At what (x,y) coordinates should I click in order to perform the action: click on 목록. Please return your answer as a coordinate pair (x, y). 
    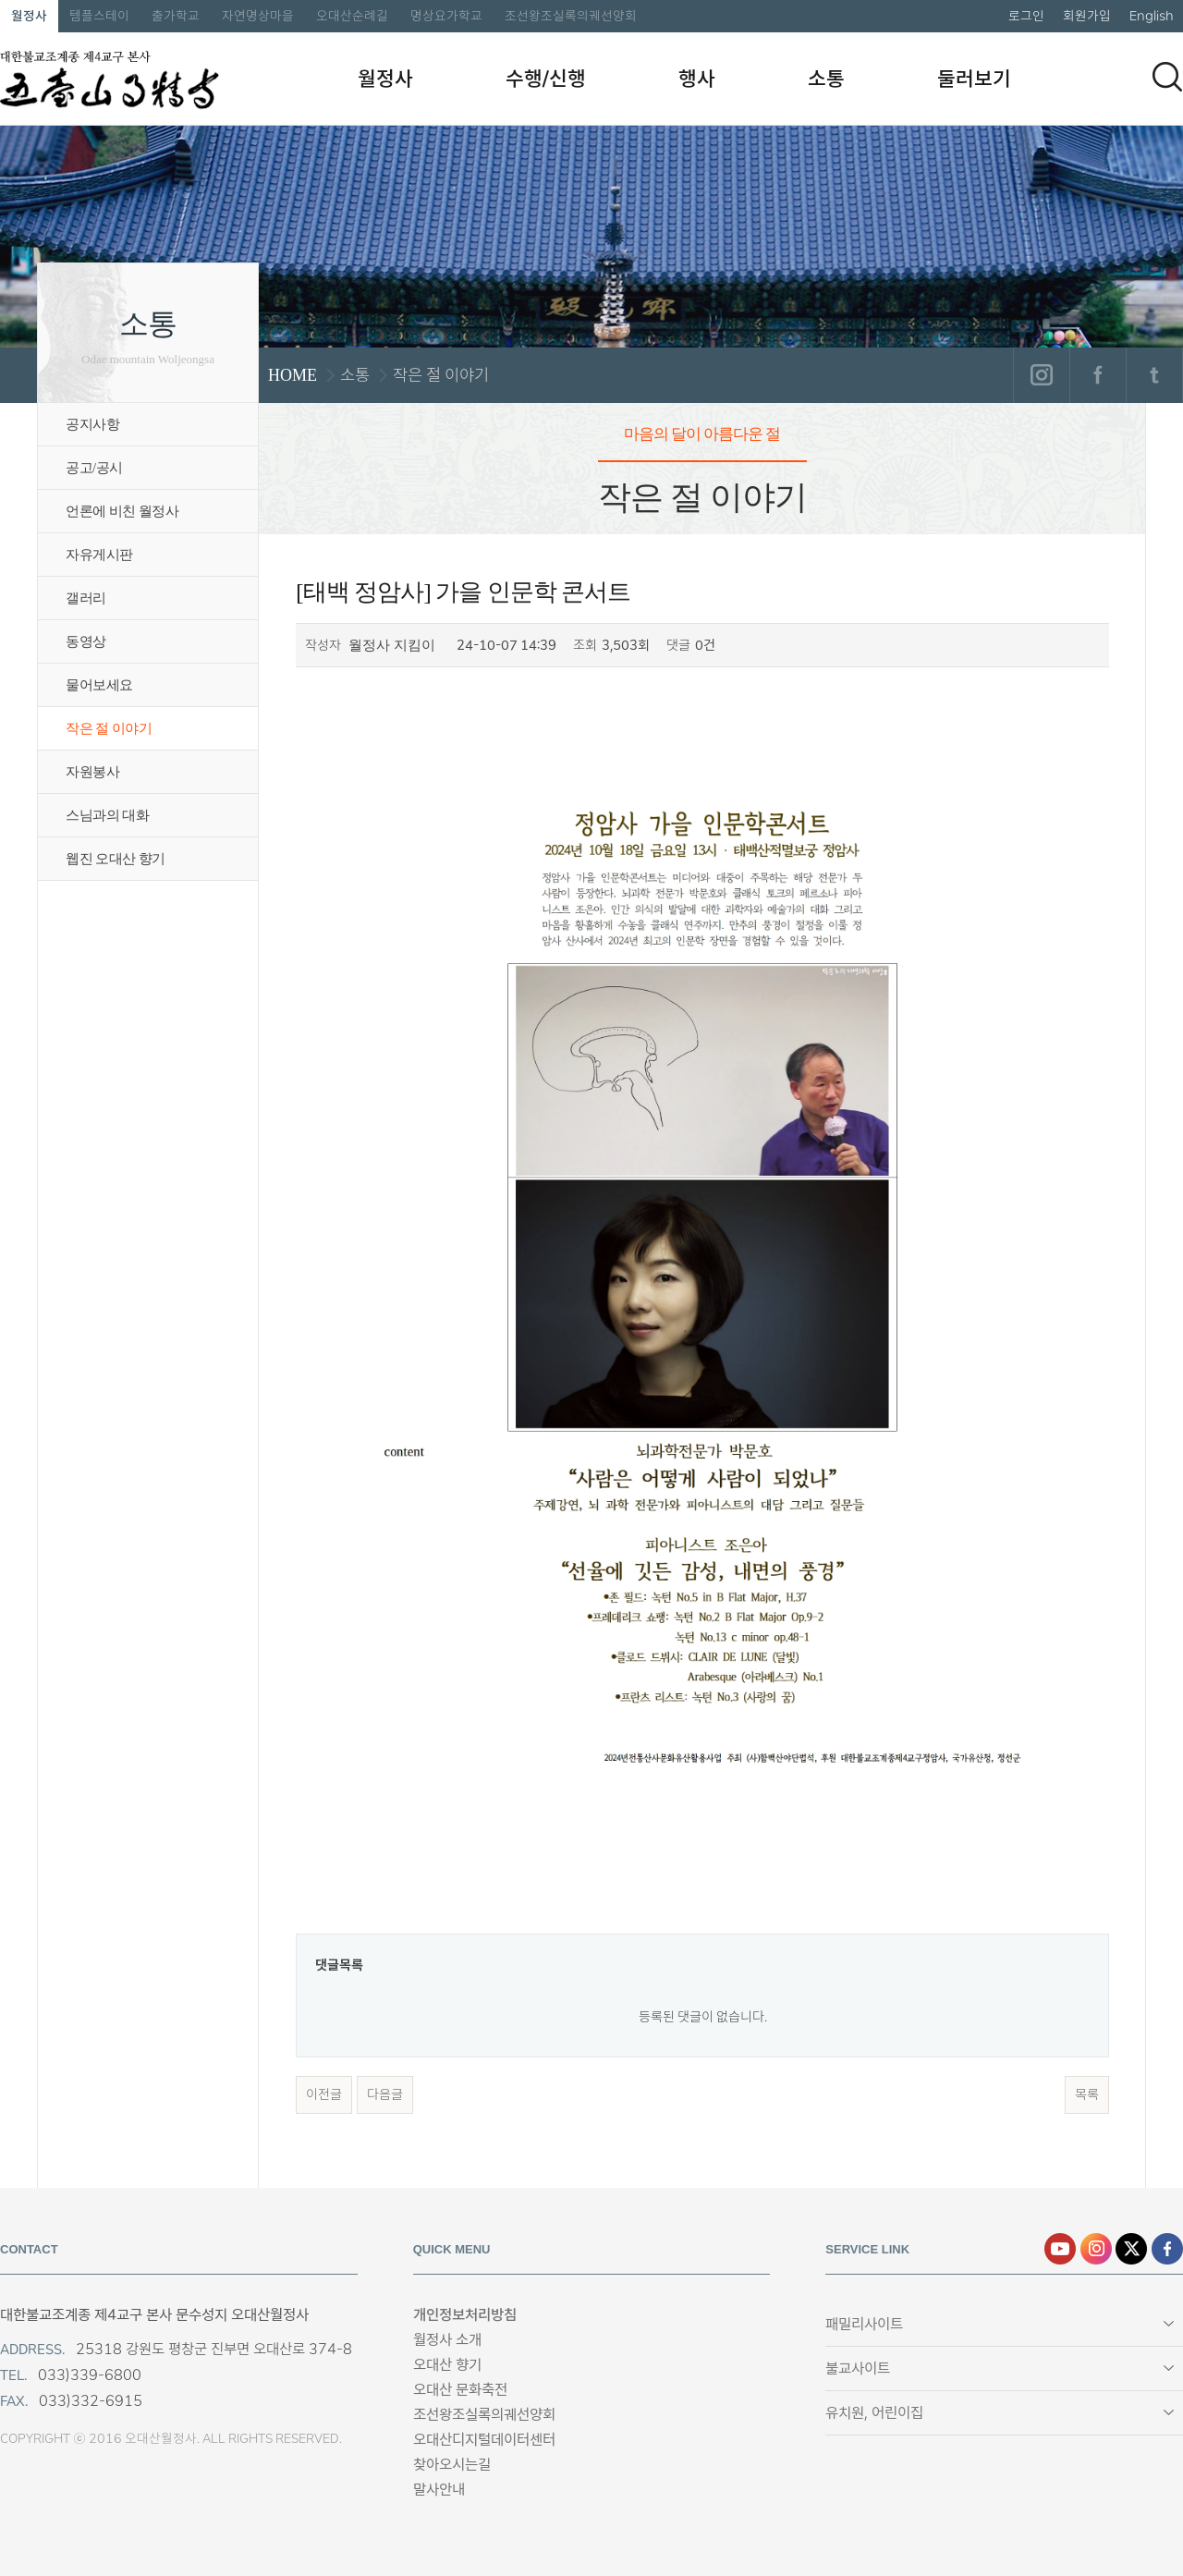
    Looking at the image, I should click on (1087, 2094).